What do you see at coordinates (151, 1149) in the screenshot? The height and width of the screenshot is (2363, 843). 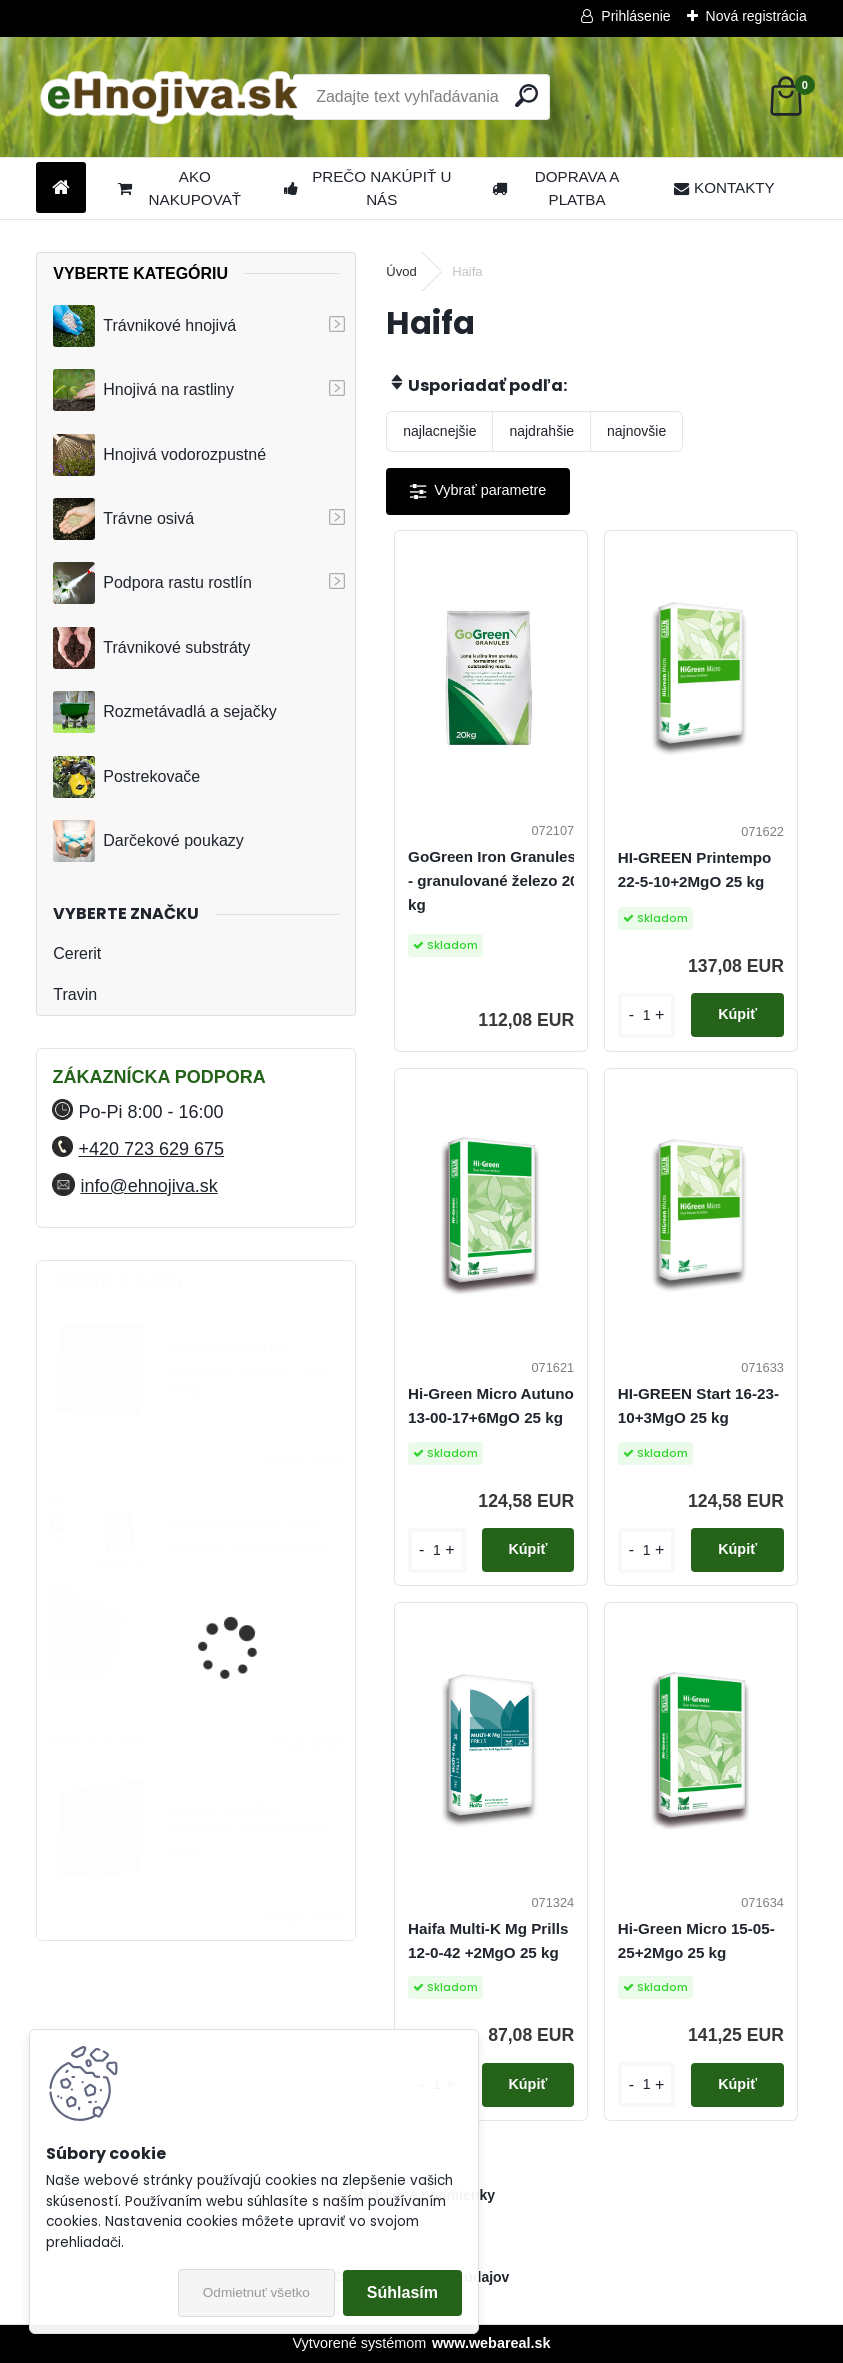 I see `+420 723 629 675` at bounding box center [151, 1149].